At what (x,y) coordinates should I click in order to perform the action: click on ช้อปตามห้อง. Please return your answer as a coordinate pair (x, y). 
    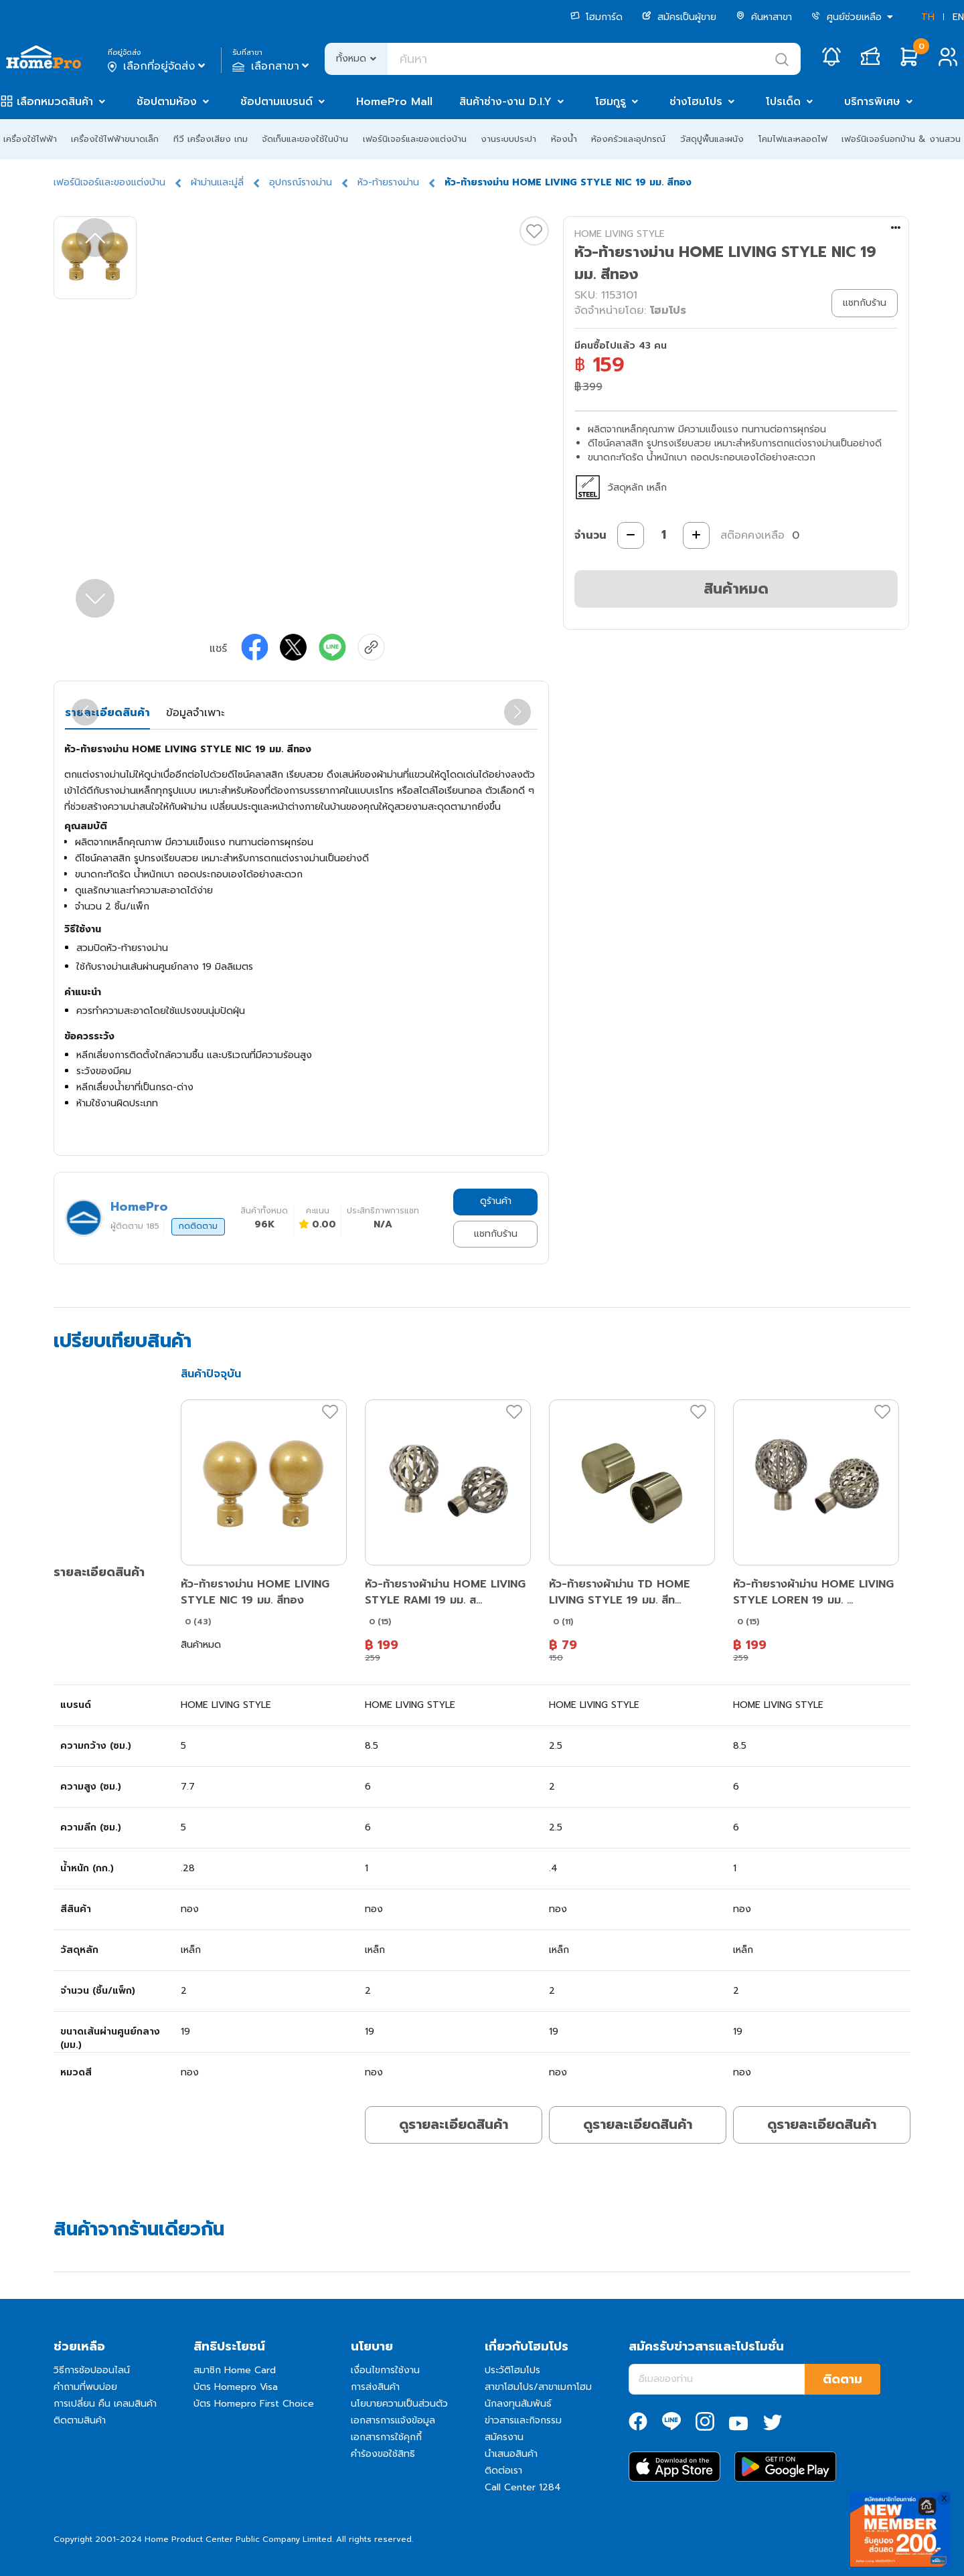
    Looking at the image, I should click on (167, 102).